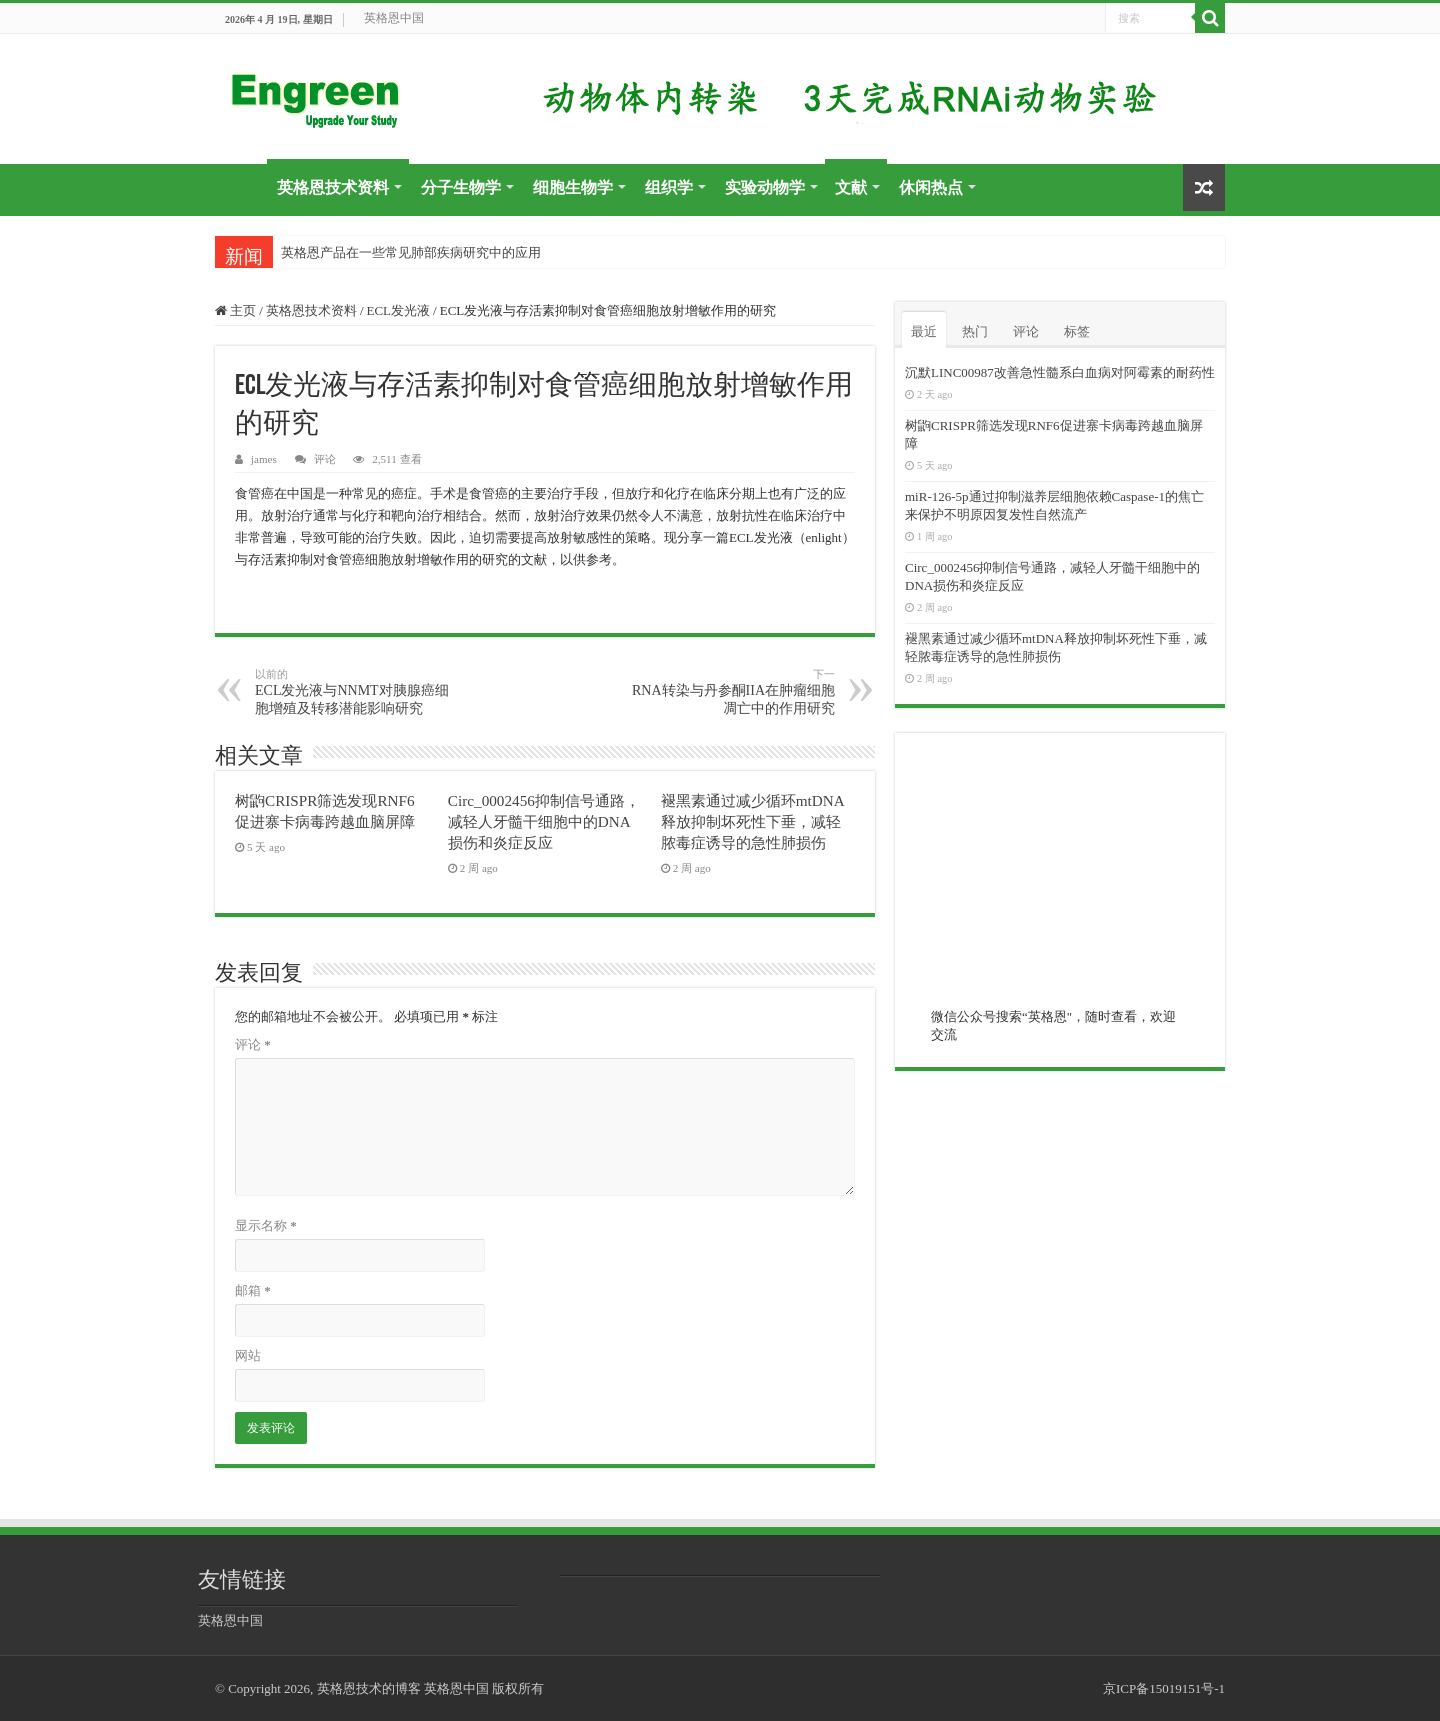 This screenshot has width=1440, height=1721. I want to click on 英格恩中国, so click(394, 18).